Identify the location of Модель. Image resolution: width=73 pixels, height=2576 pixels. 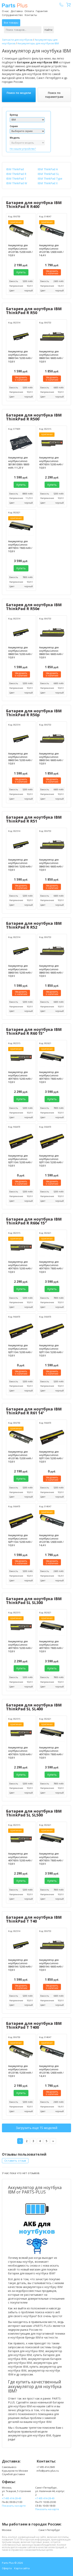
(15, 137).